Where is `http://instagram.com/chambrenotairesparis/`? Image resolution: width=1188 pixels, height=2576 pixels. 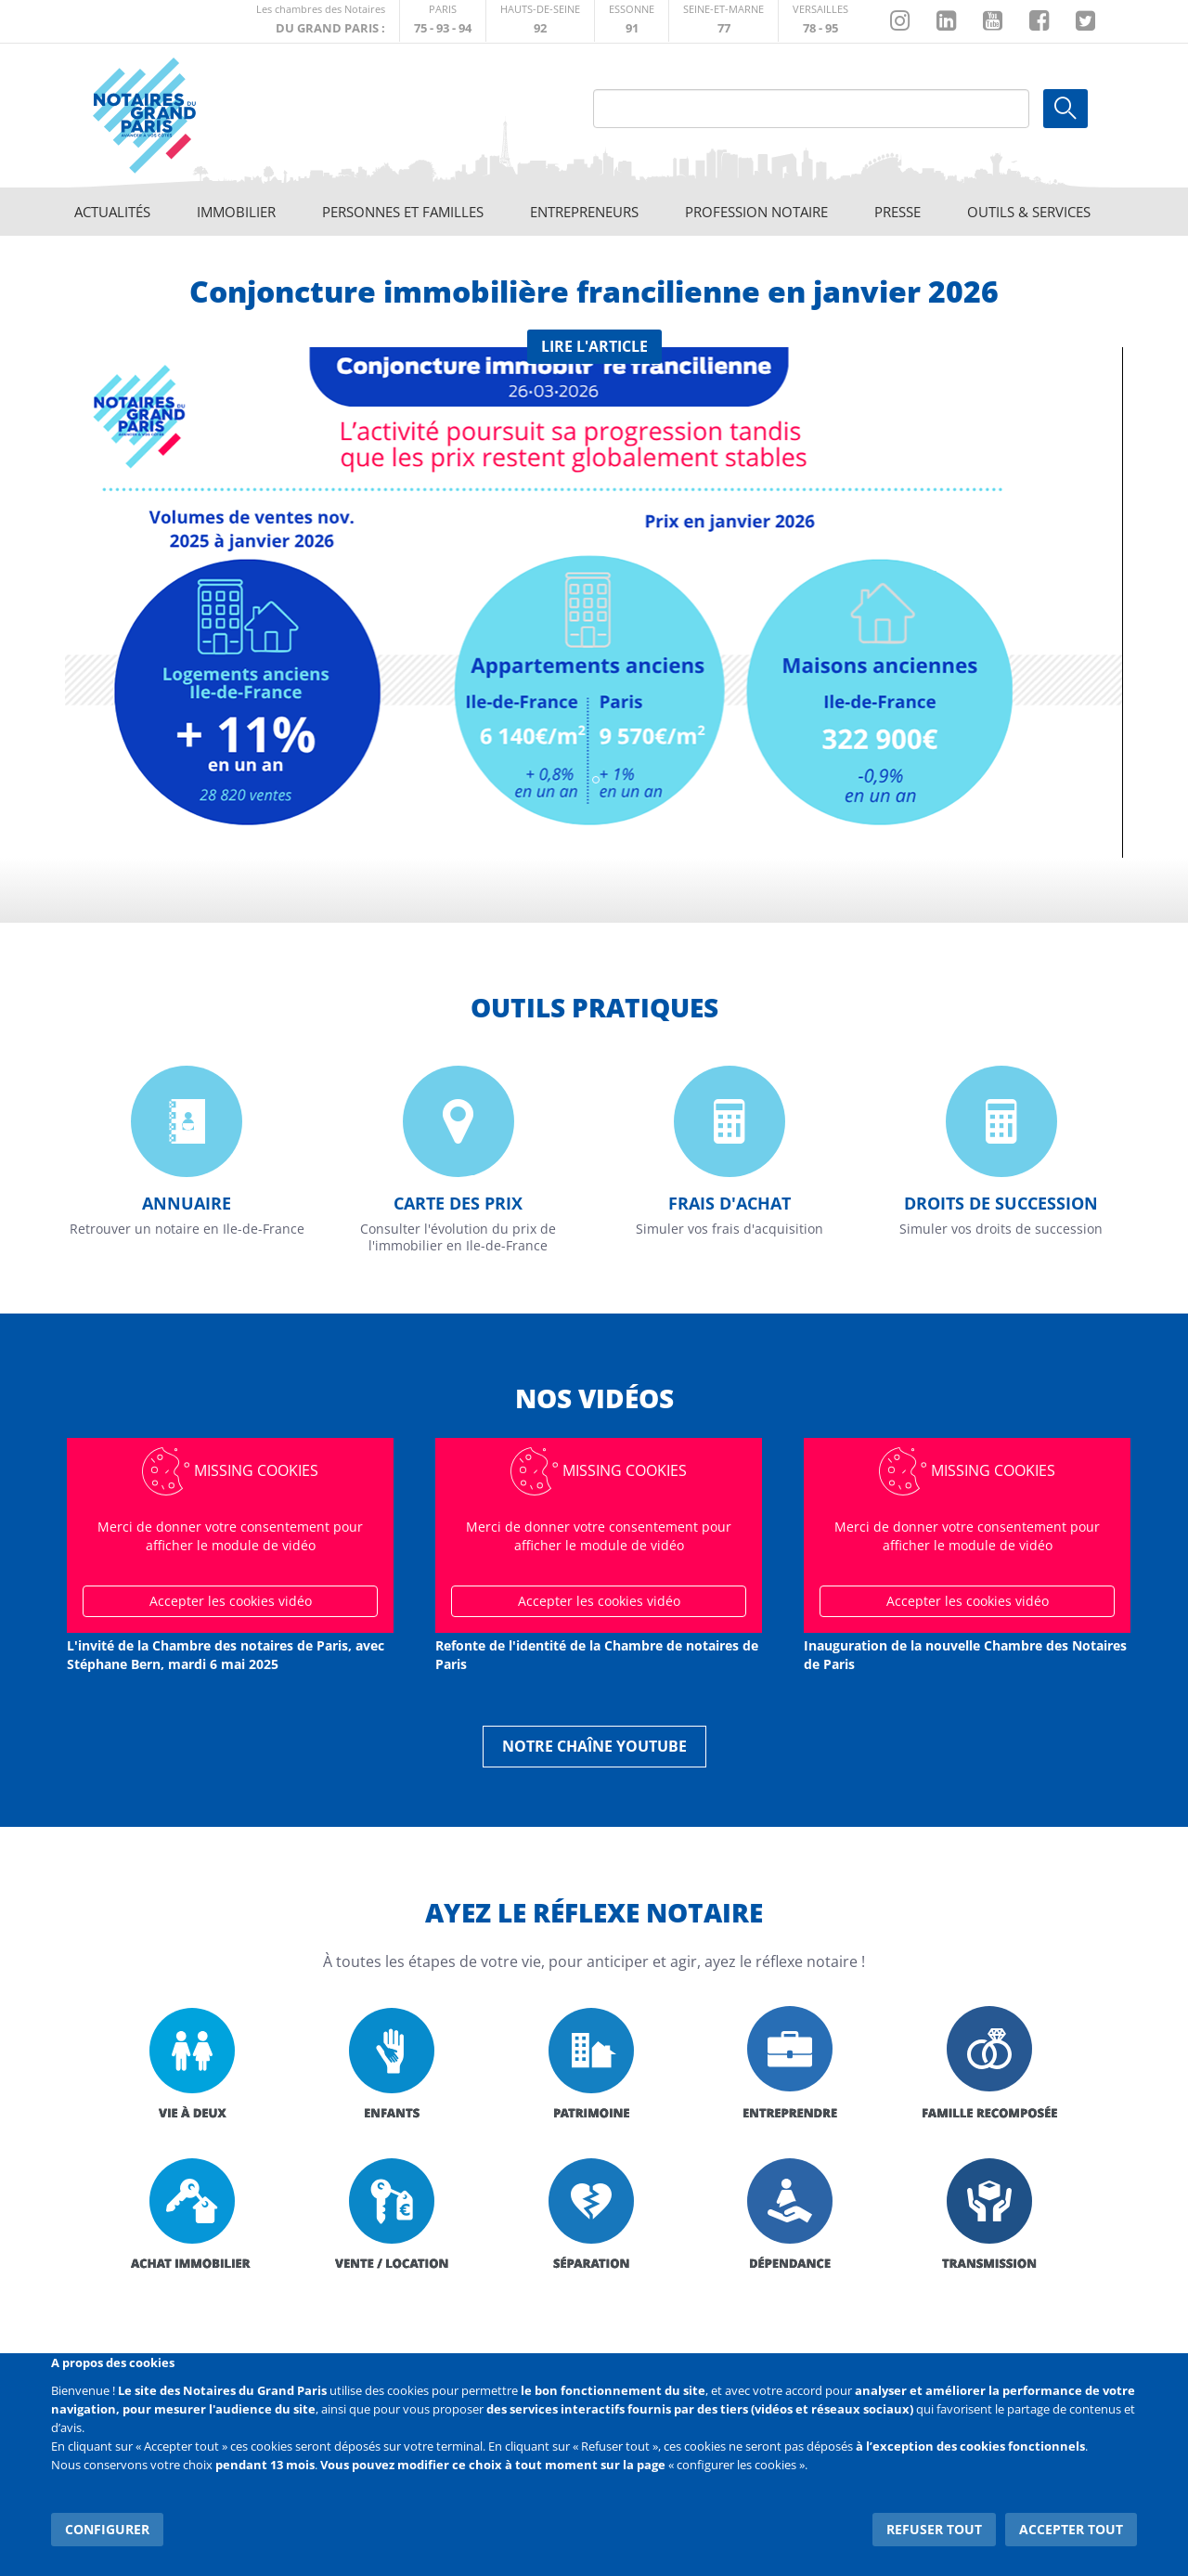
http://instagram.com/chambrenotairesparis/ is located at coordinates (900, 21).